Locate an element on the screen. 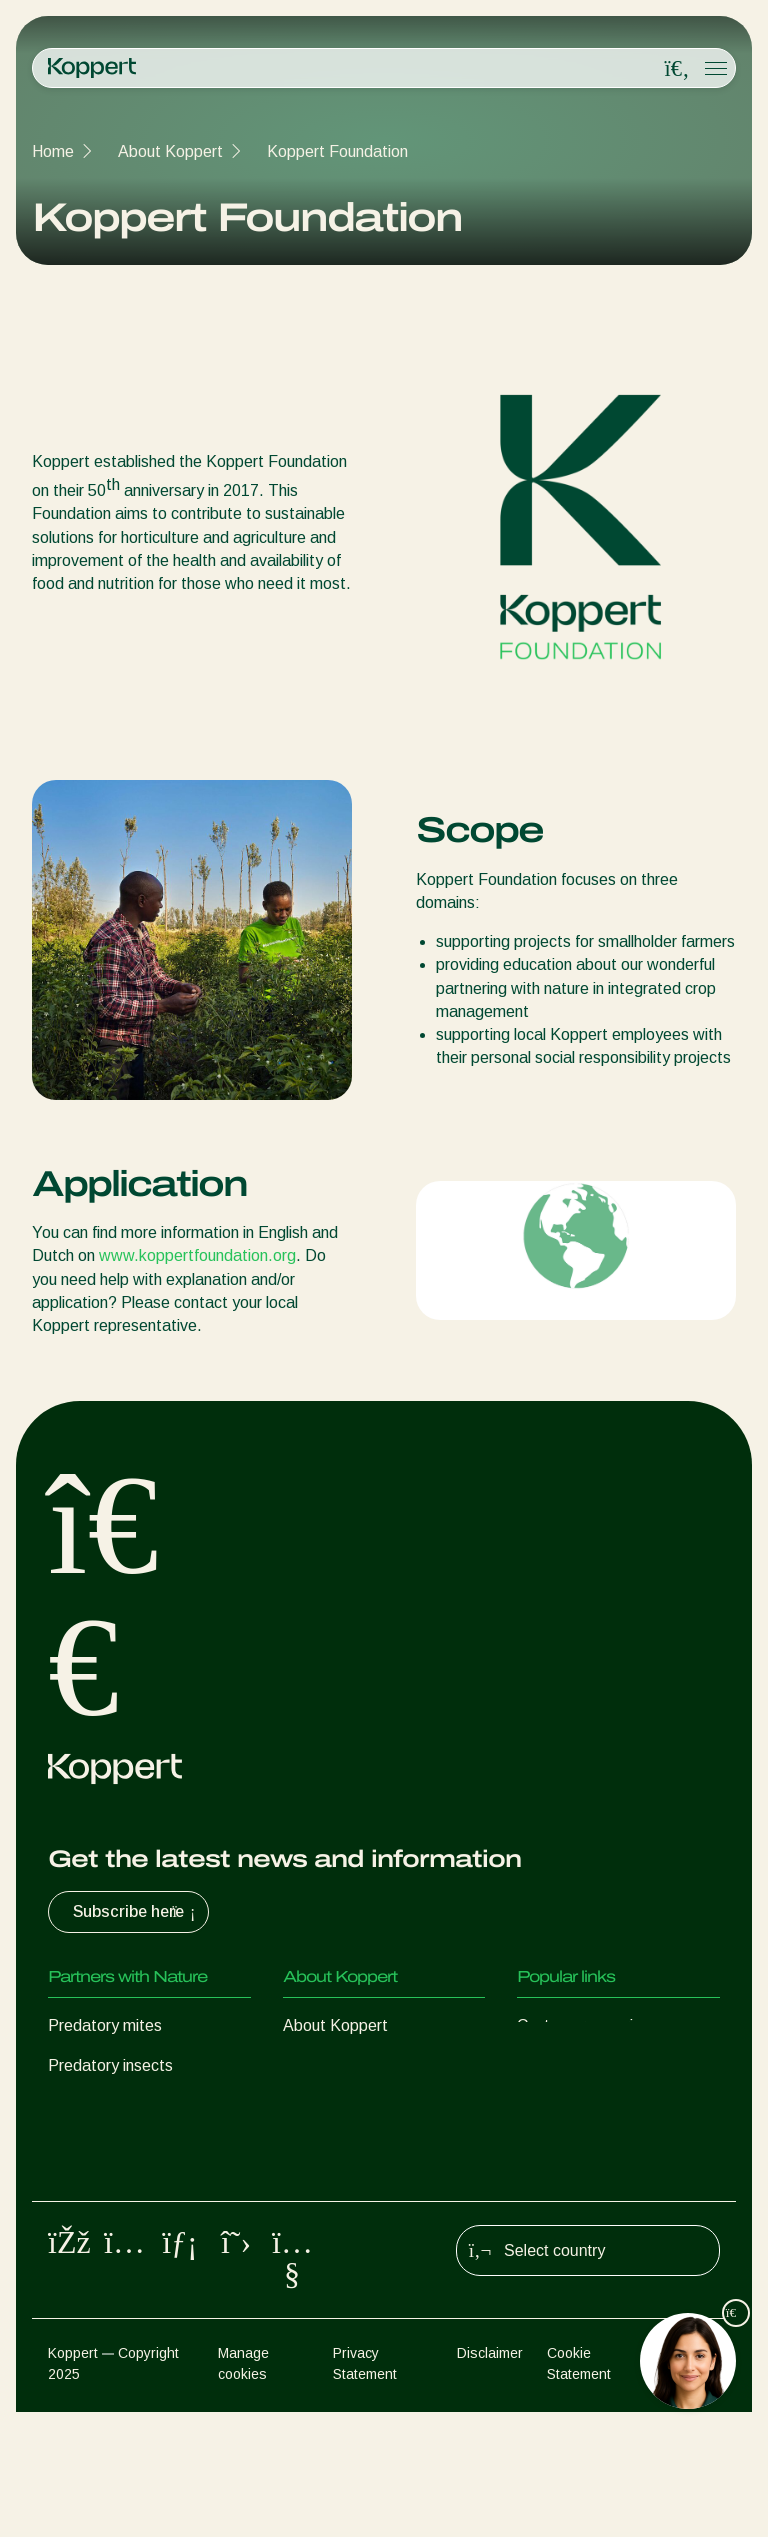 This screenshot has height=2537, width=768. Koppert One is located at coordinates (562, 2065).